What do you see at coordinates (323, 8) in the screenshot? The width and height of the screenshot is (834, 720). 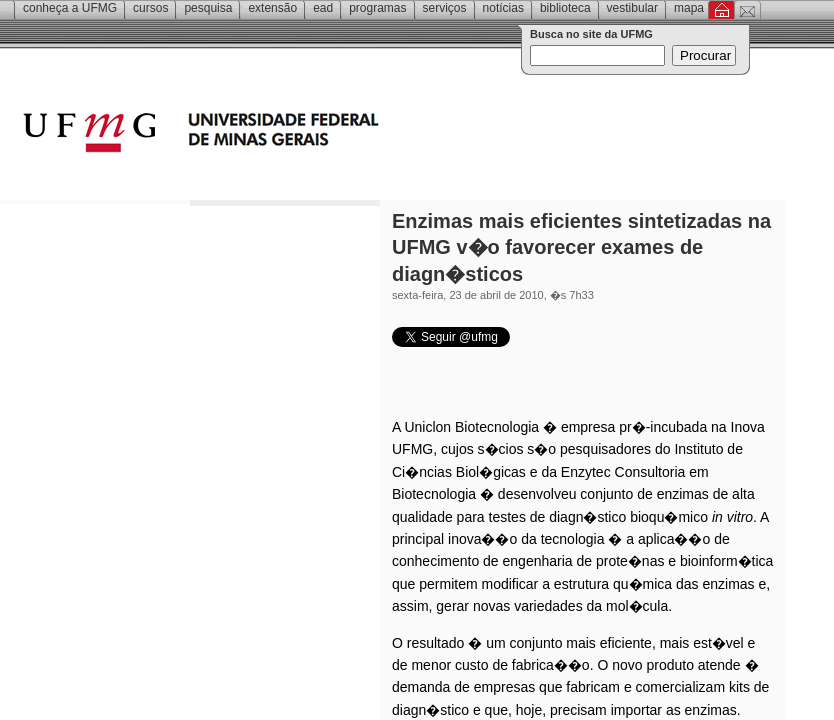 I see `EAD` at bounding box center [323, 8].